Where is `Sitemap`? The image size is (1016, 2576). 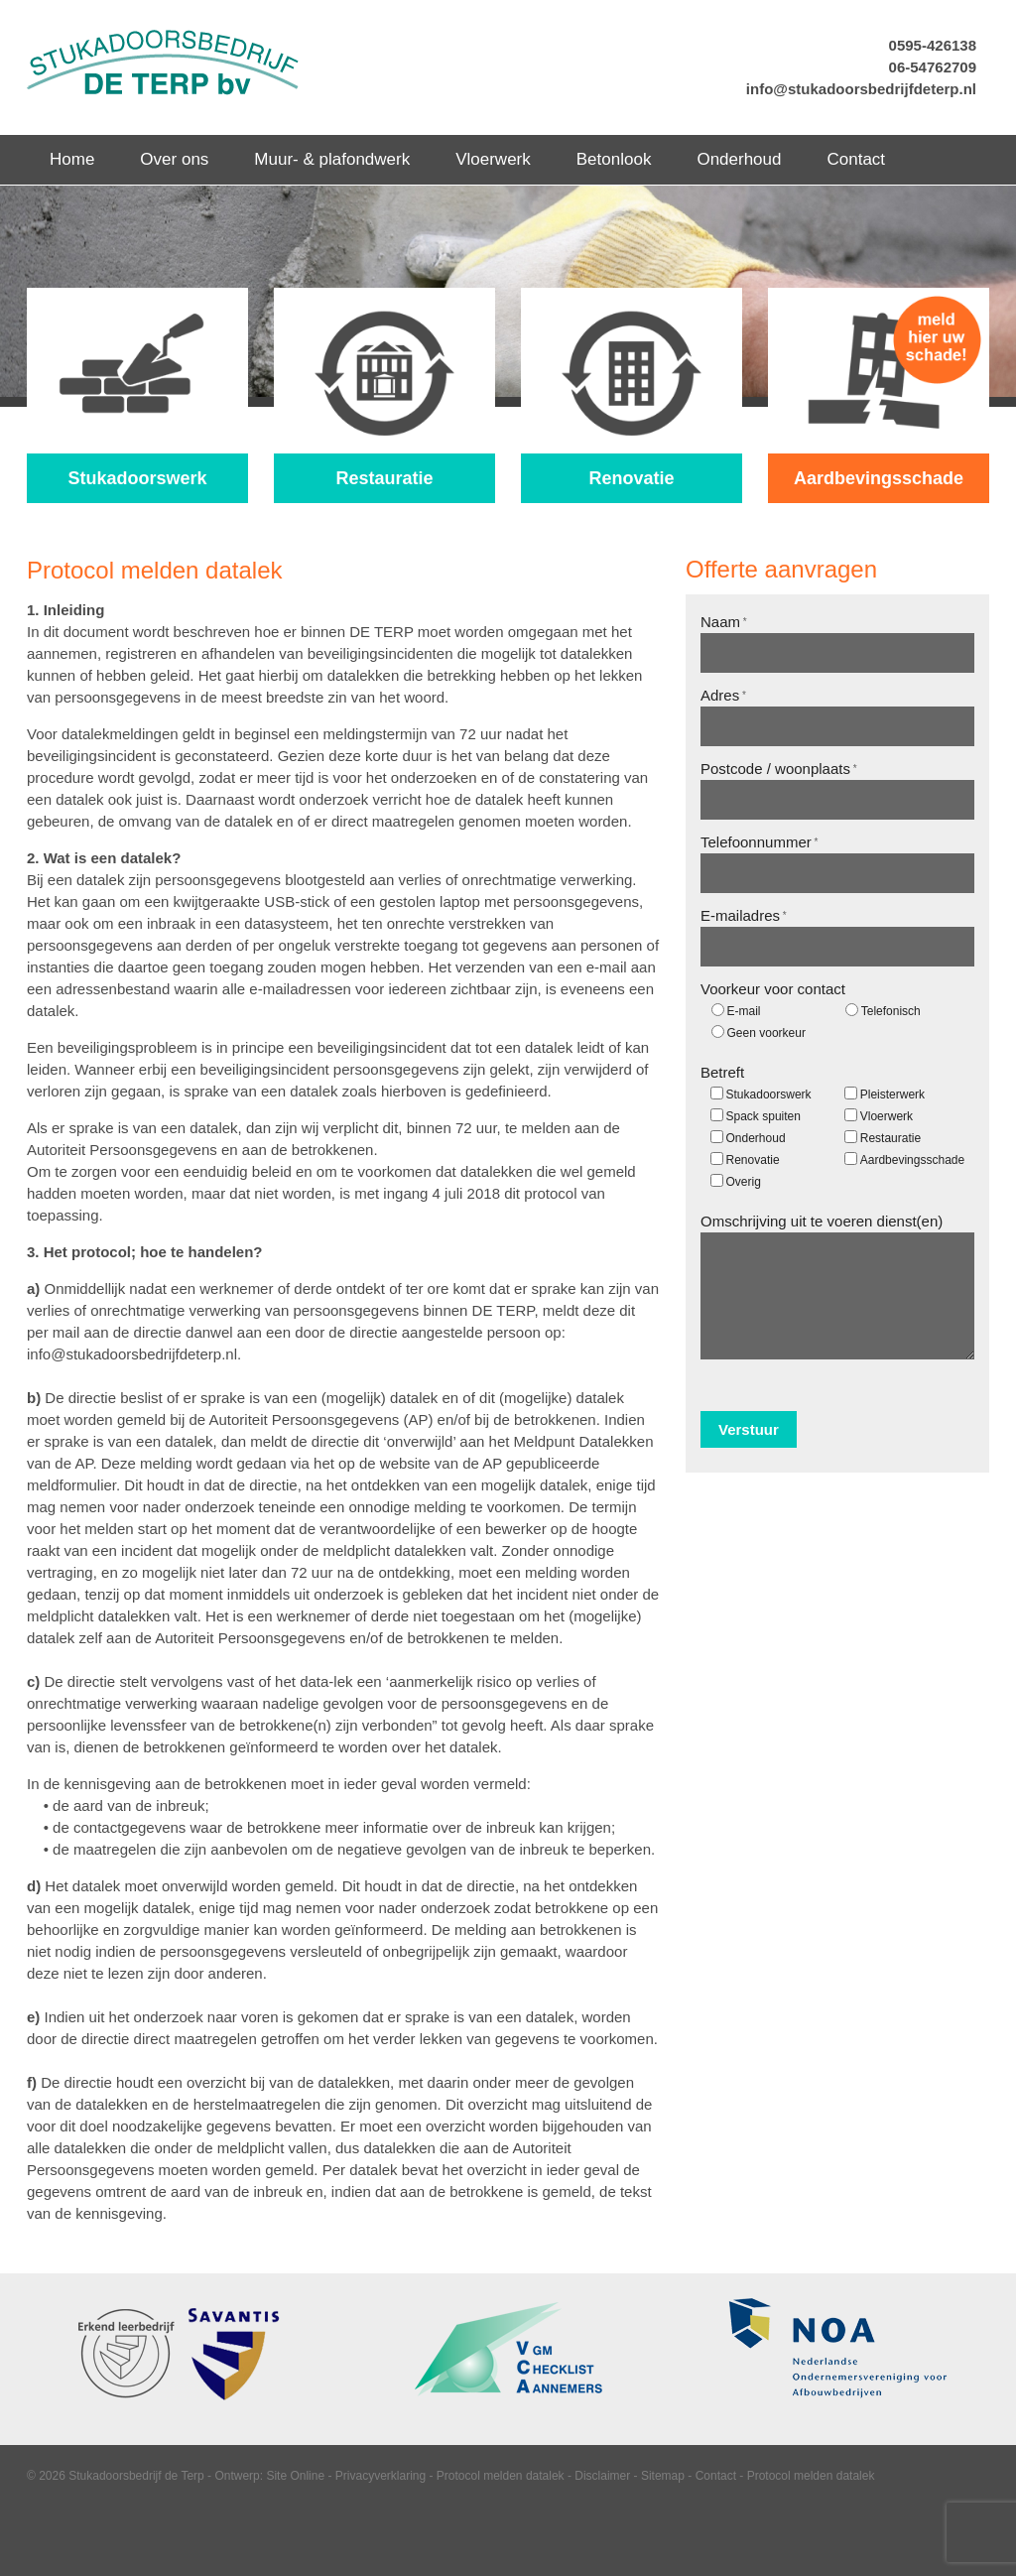 Sitemap is located at coordinates (663, 2476).